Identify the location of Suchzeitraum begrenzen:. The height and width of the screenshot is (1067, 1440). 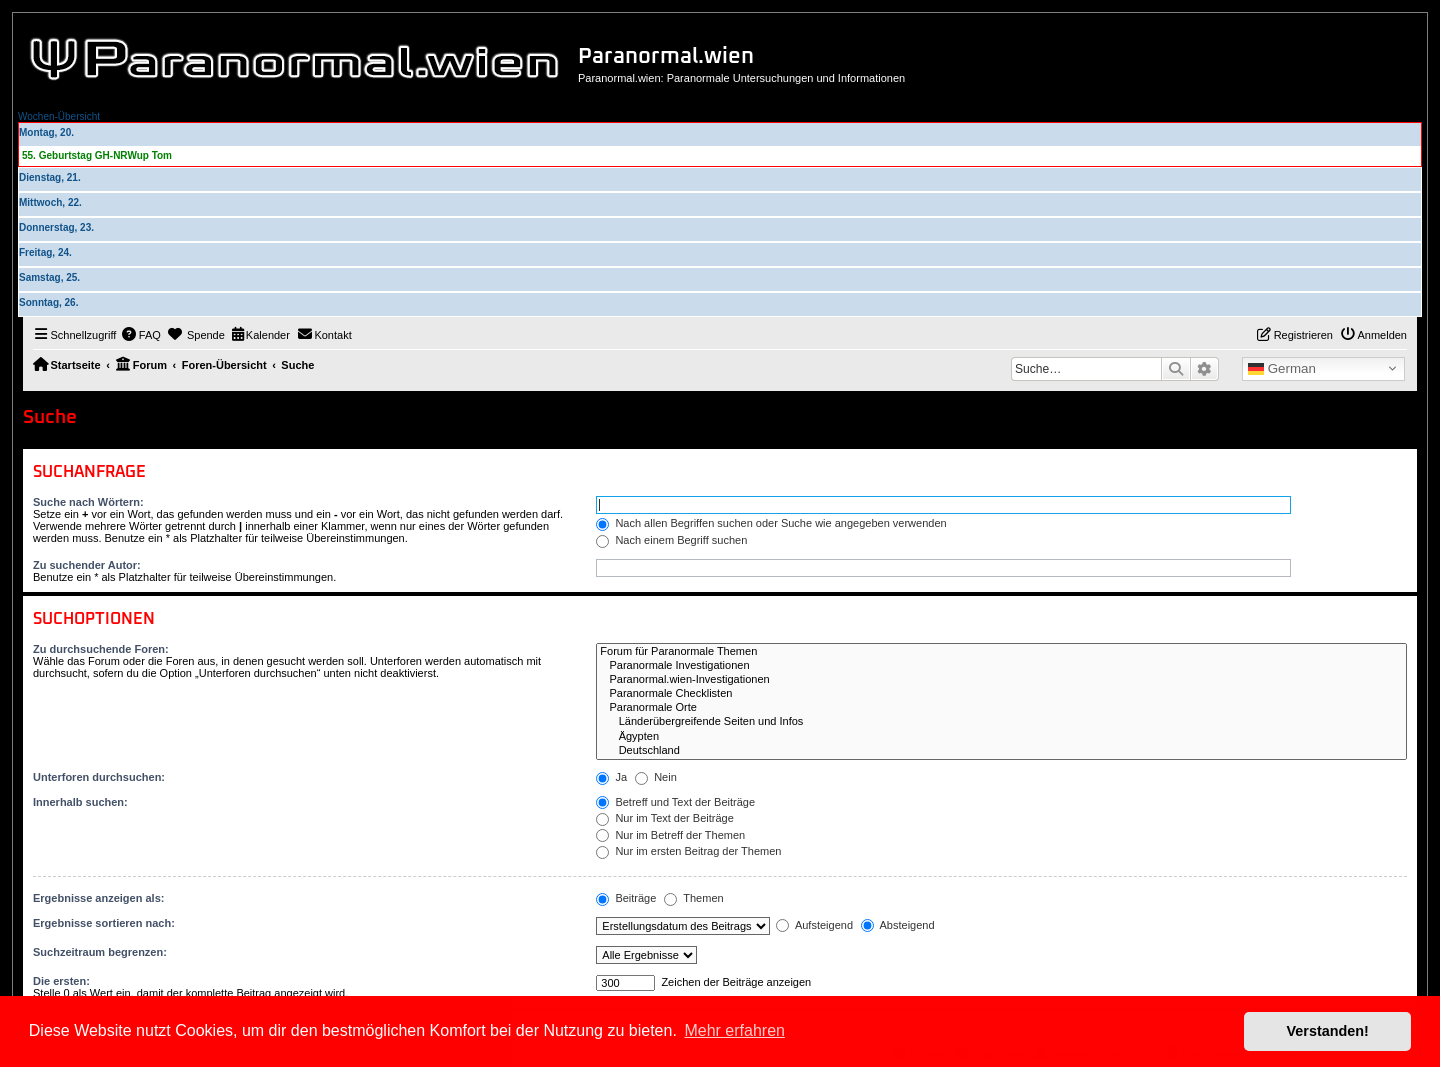
(100, 952).